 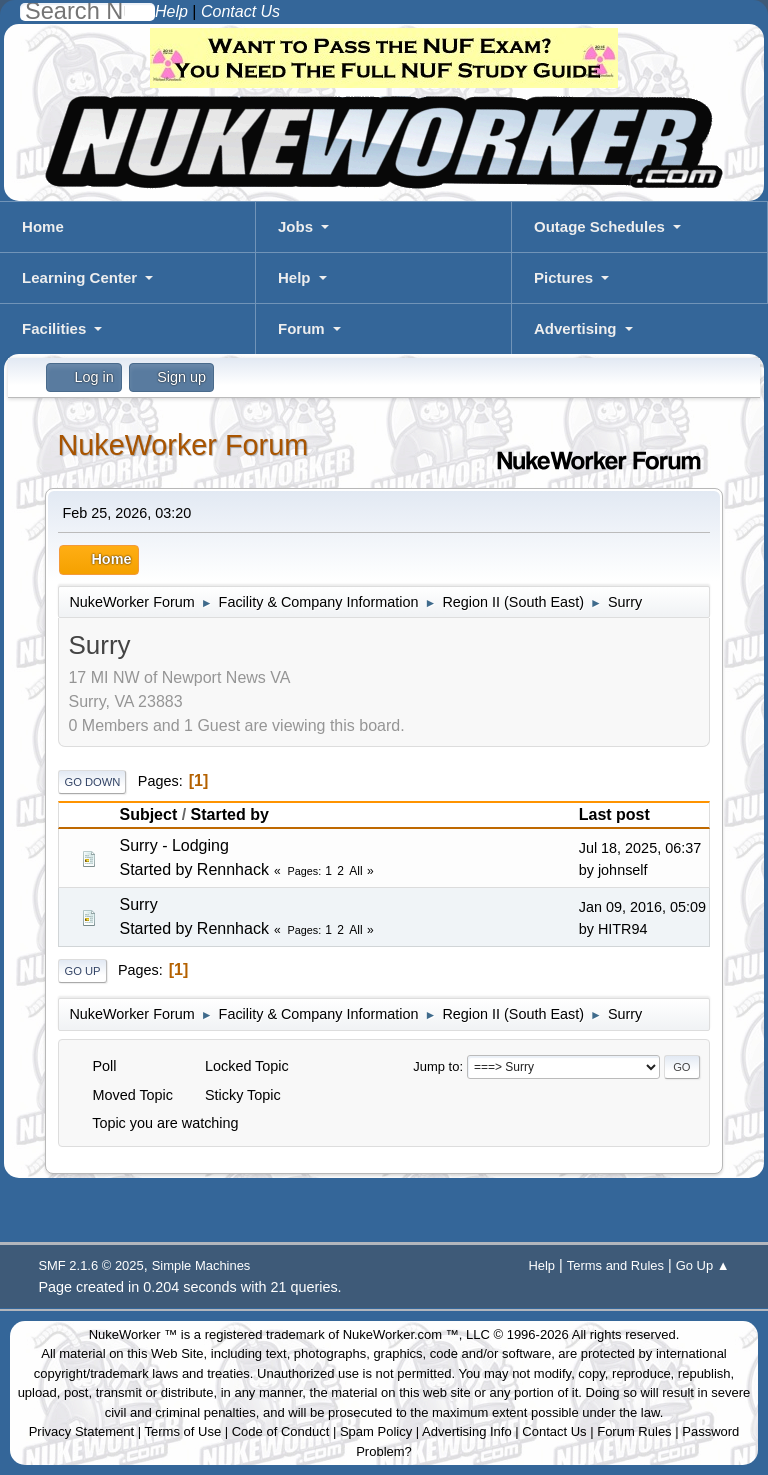 I want to click on Subject, so click(x=148, y=814).